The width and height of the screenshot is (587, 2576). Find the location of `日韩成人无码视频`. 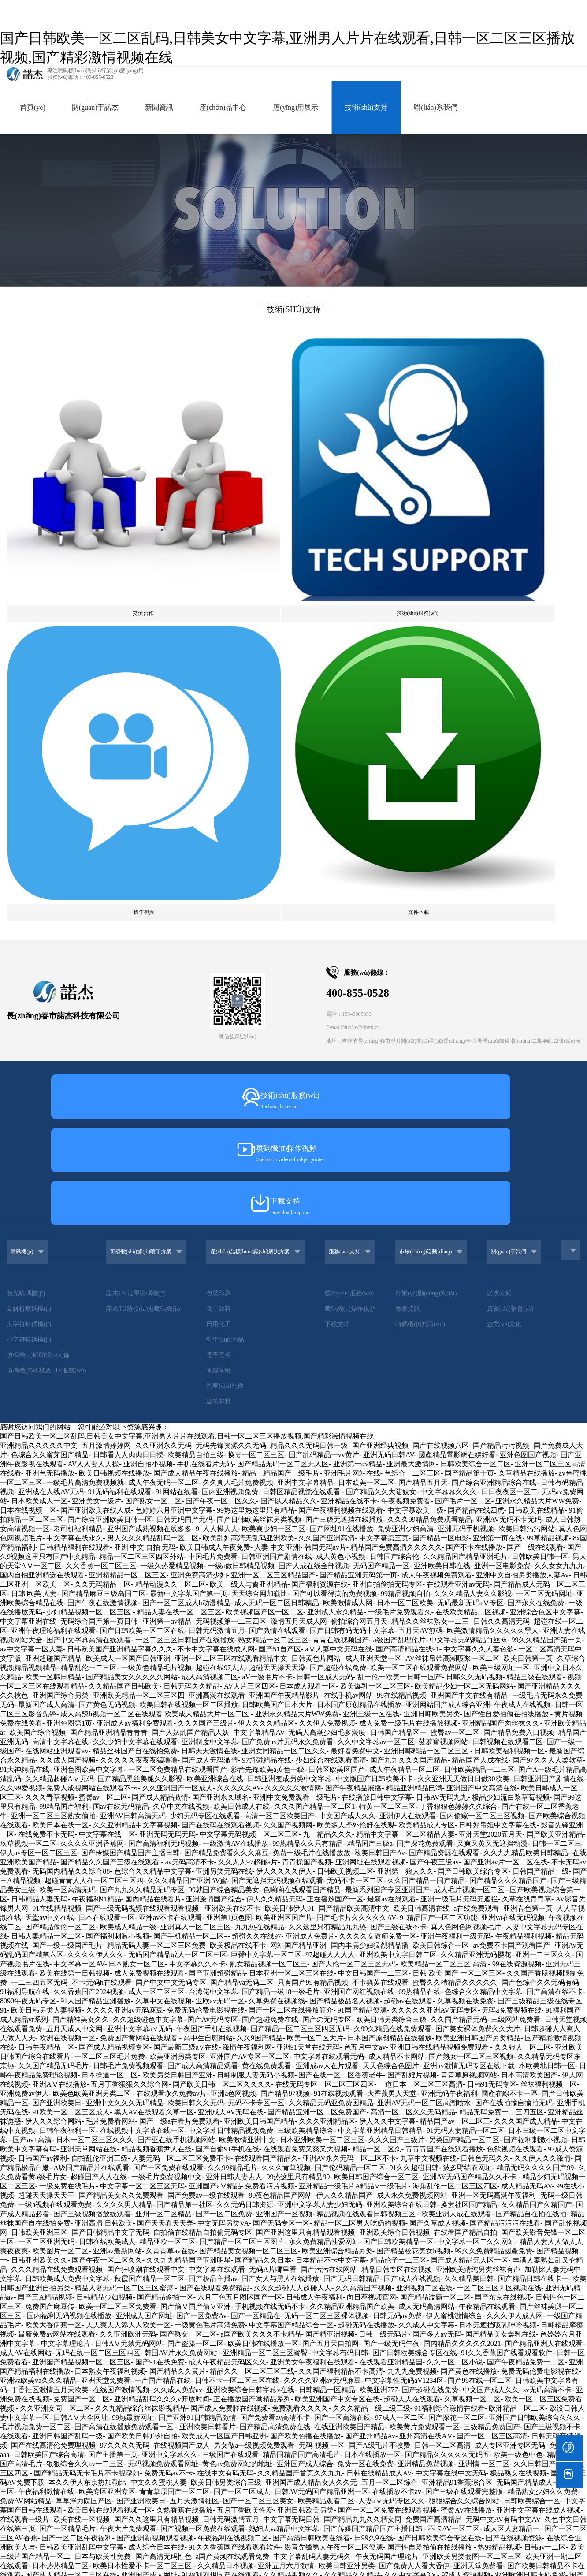

日韩成人无码视频 is located at coordinates (505, 2210).